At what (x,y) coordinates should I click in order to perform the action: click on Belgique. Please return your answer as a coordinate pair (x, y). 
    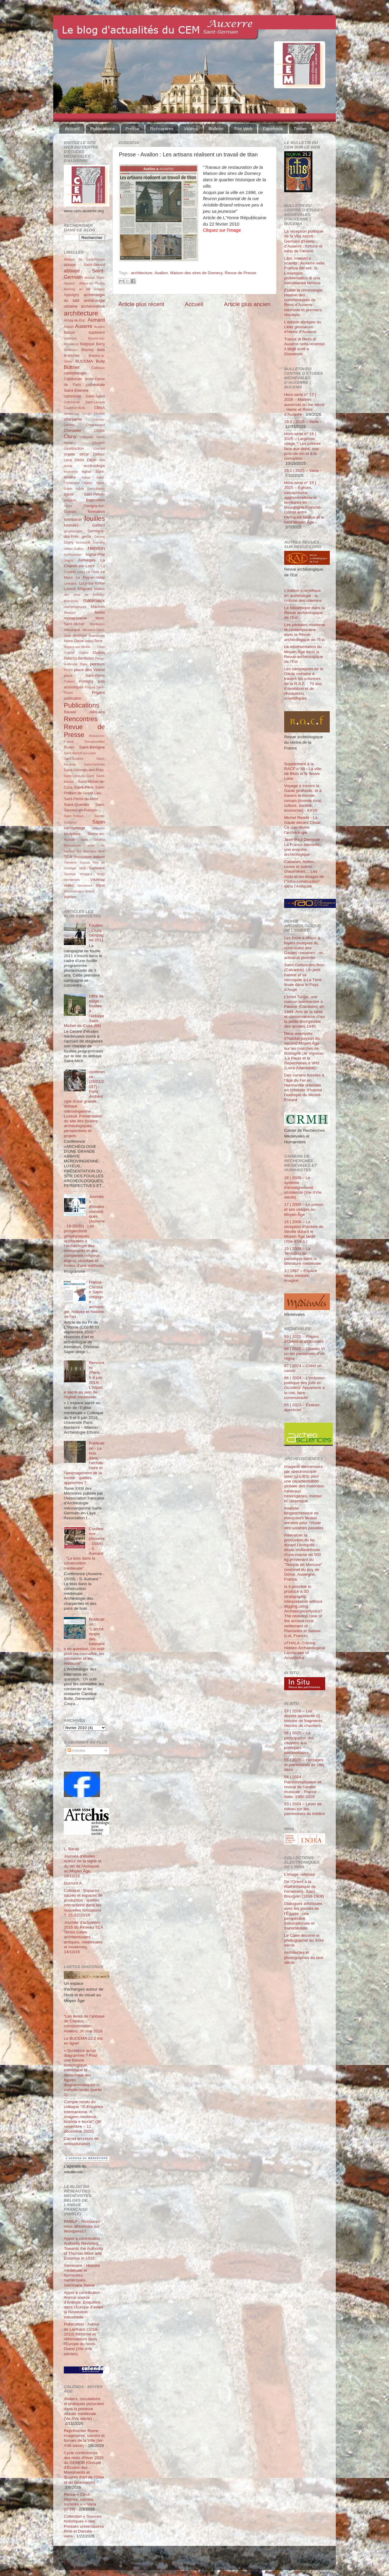
    Looking at the image, I should click on (87, 344).